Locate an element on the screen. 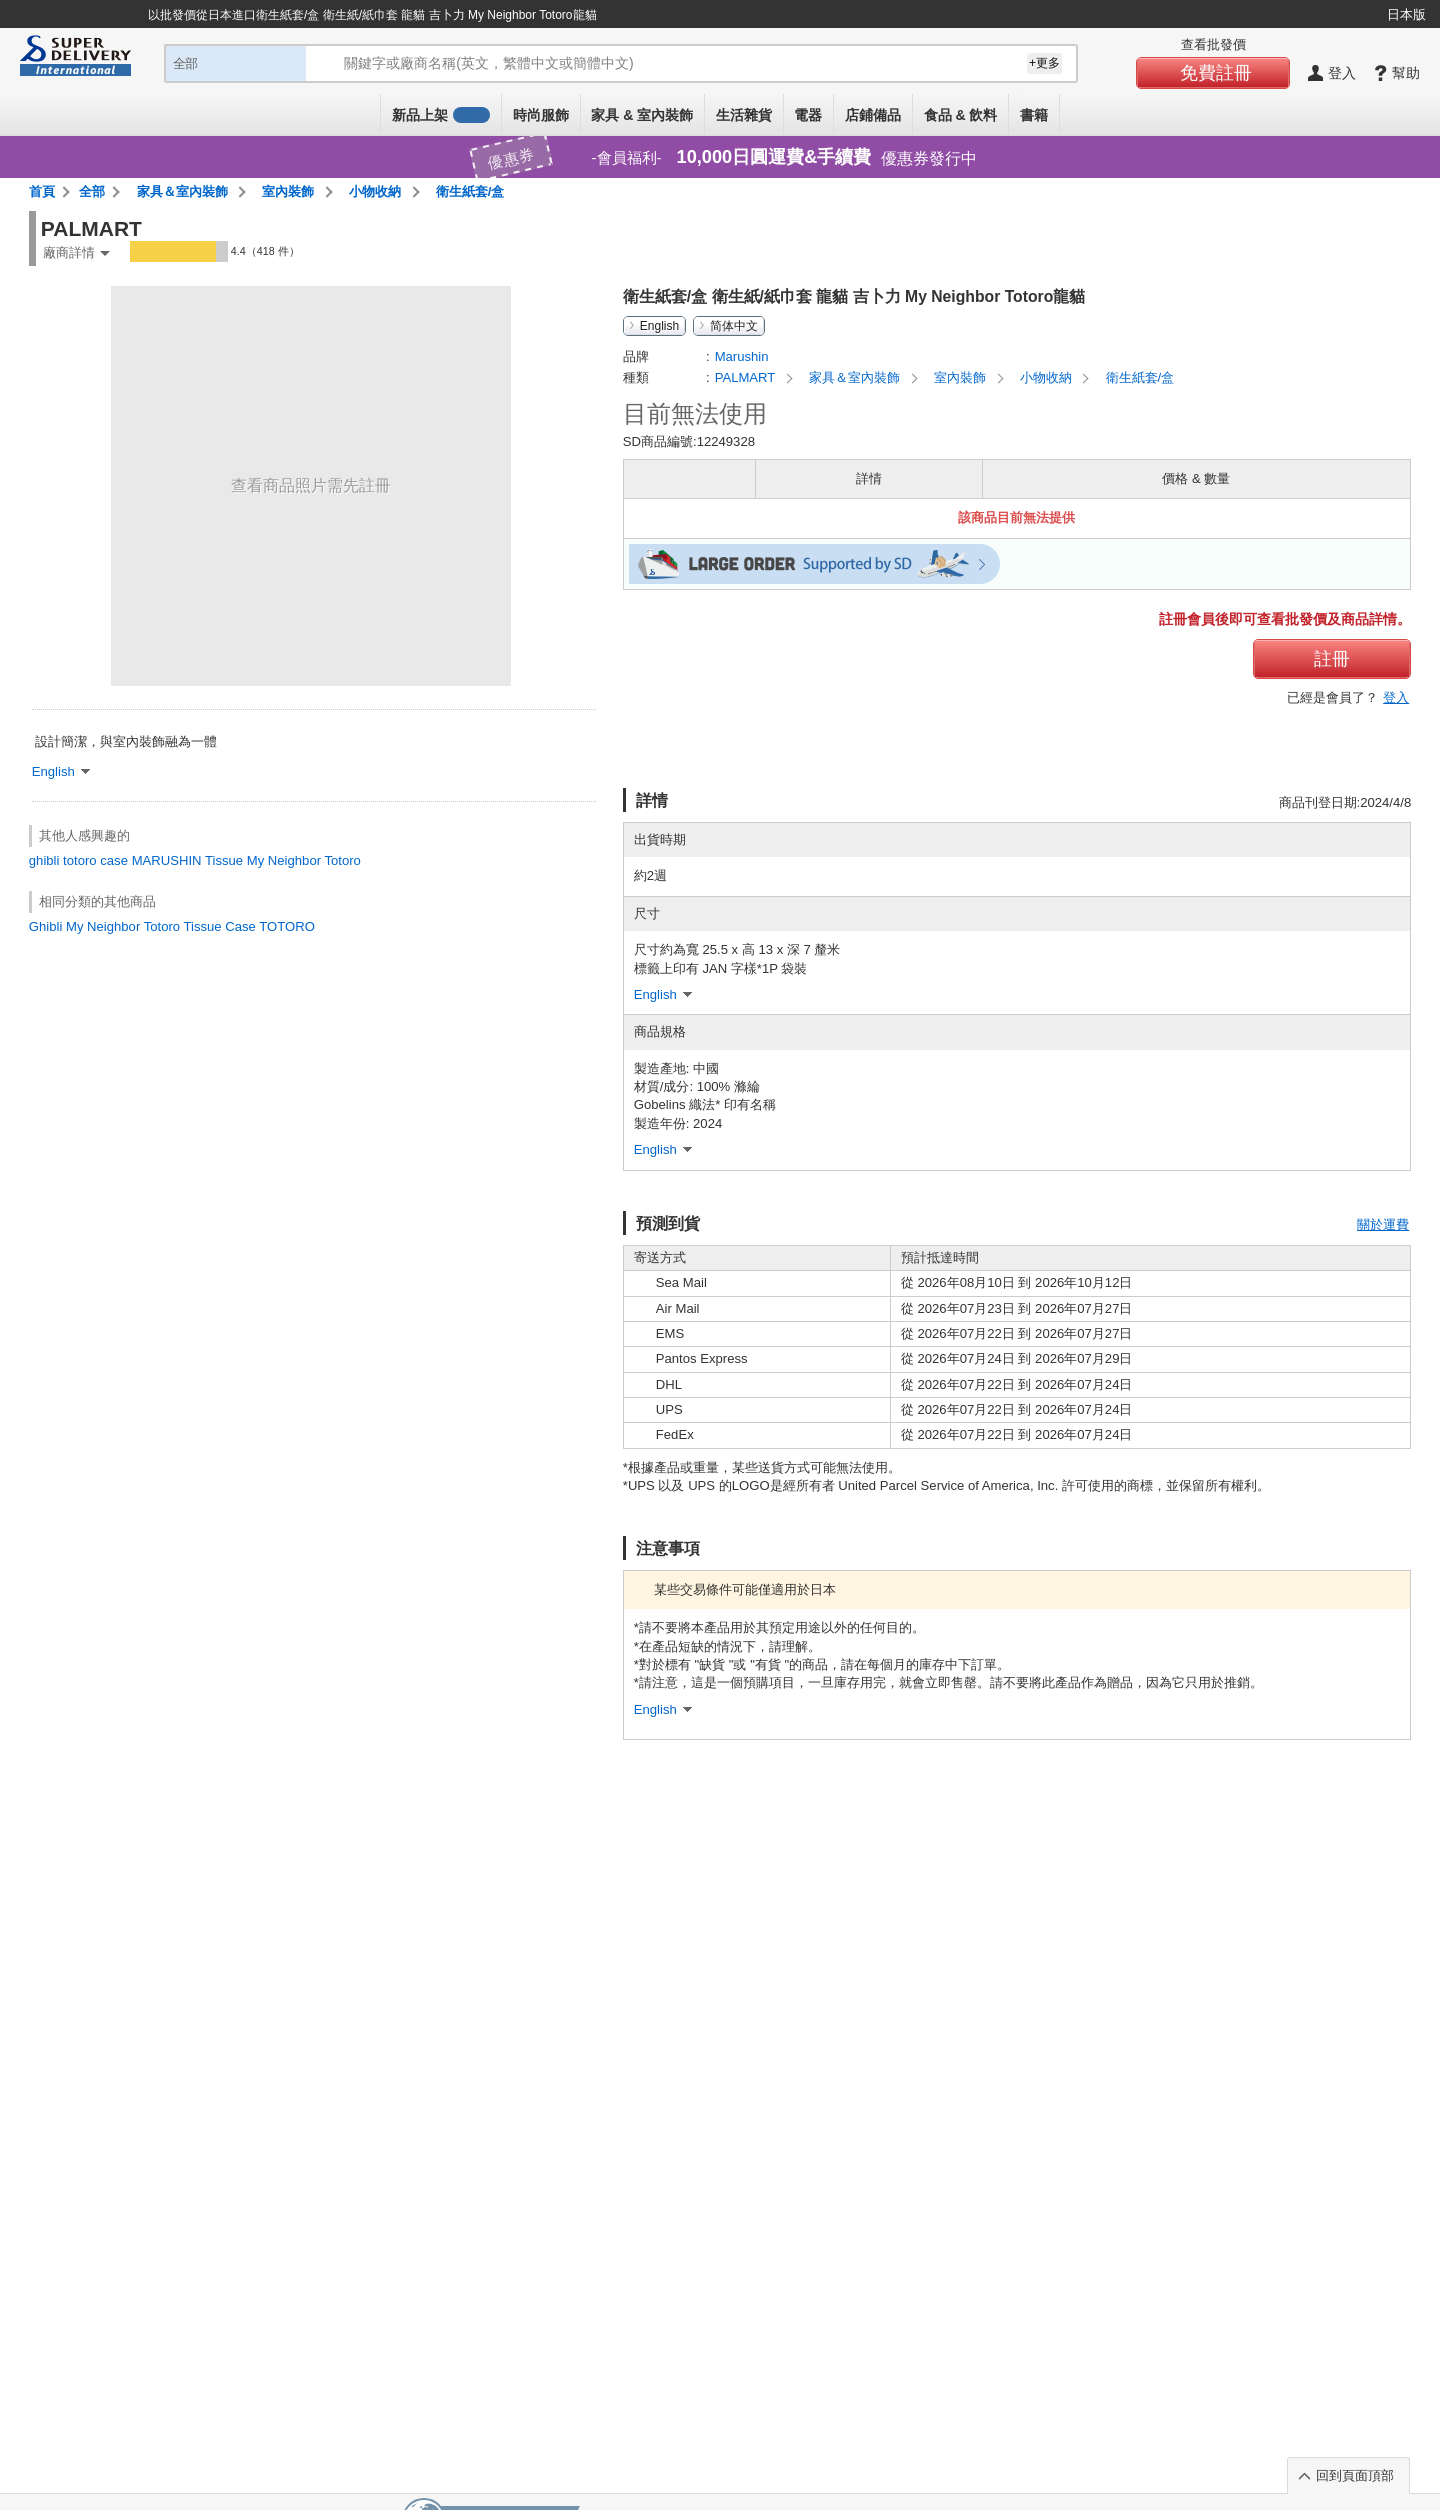  totoro is located at coordinates (80, 860).